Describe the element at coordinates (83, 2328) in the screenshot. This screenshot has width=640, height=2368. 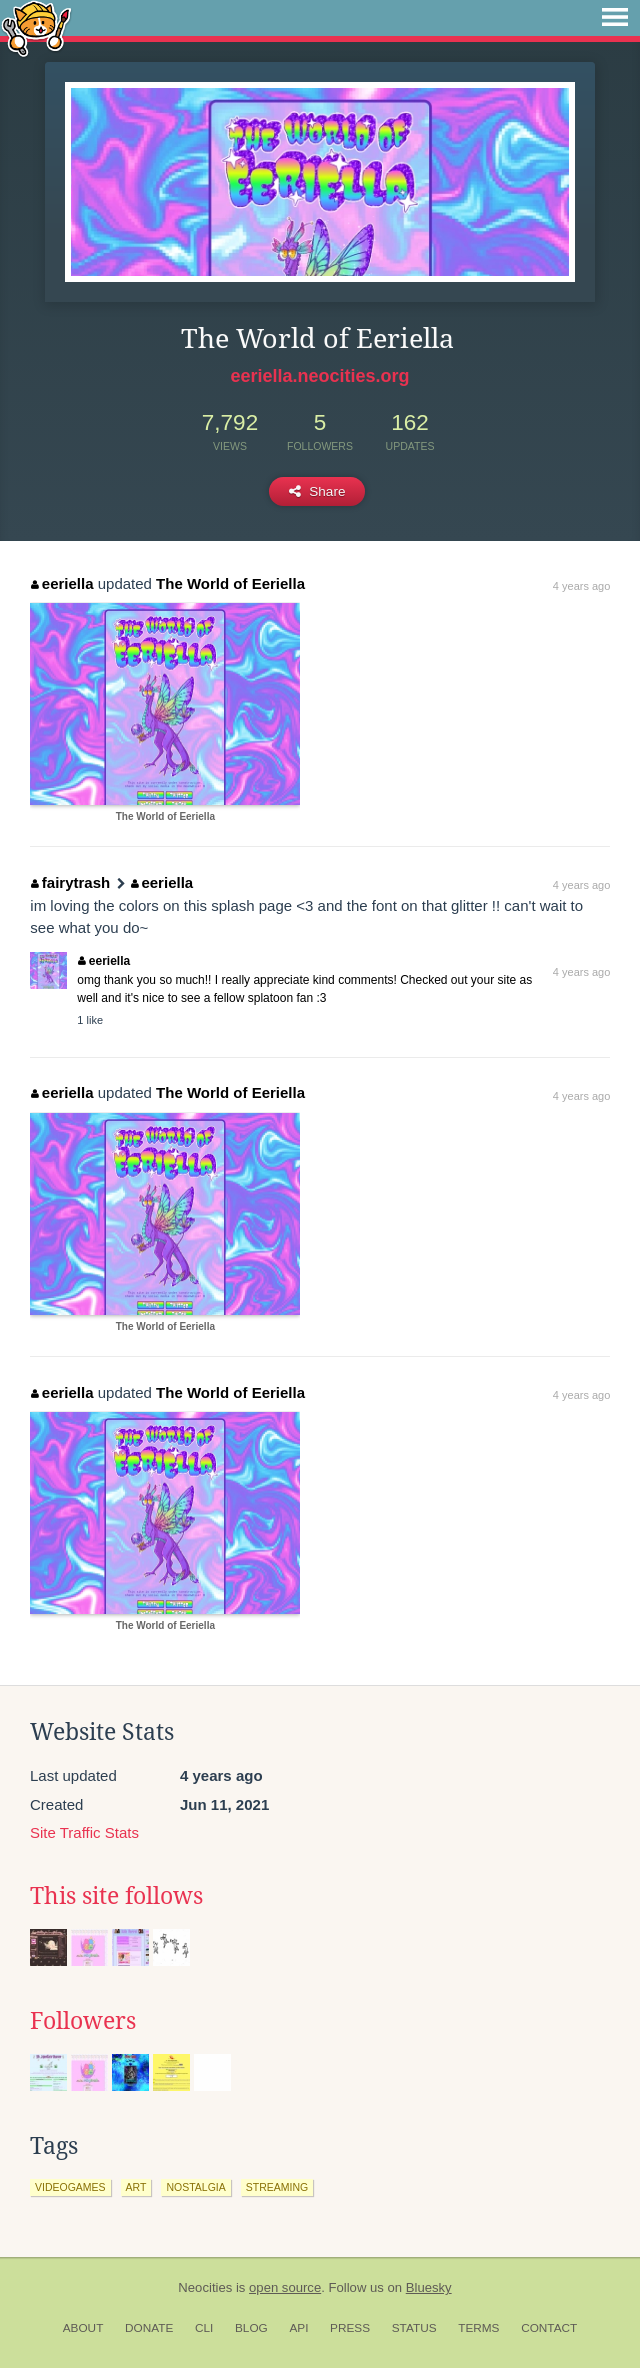
I see `About` at that location.